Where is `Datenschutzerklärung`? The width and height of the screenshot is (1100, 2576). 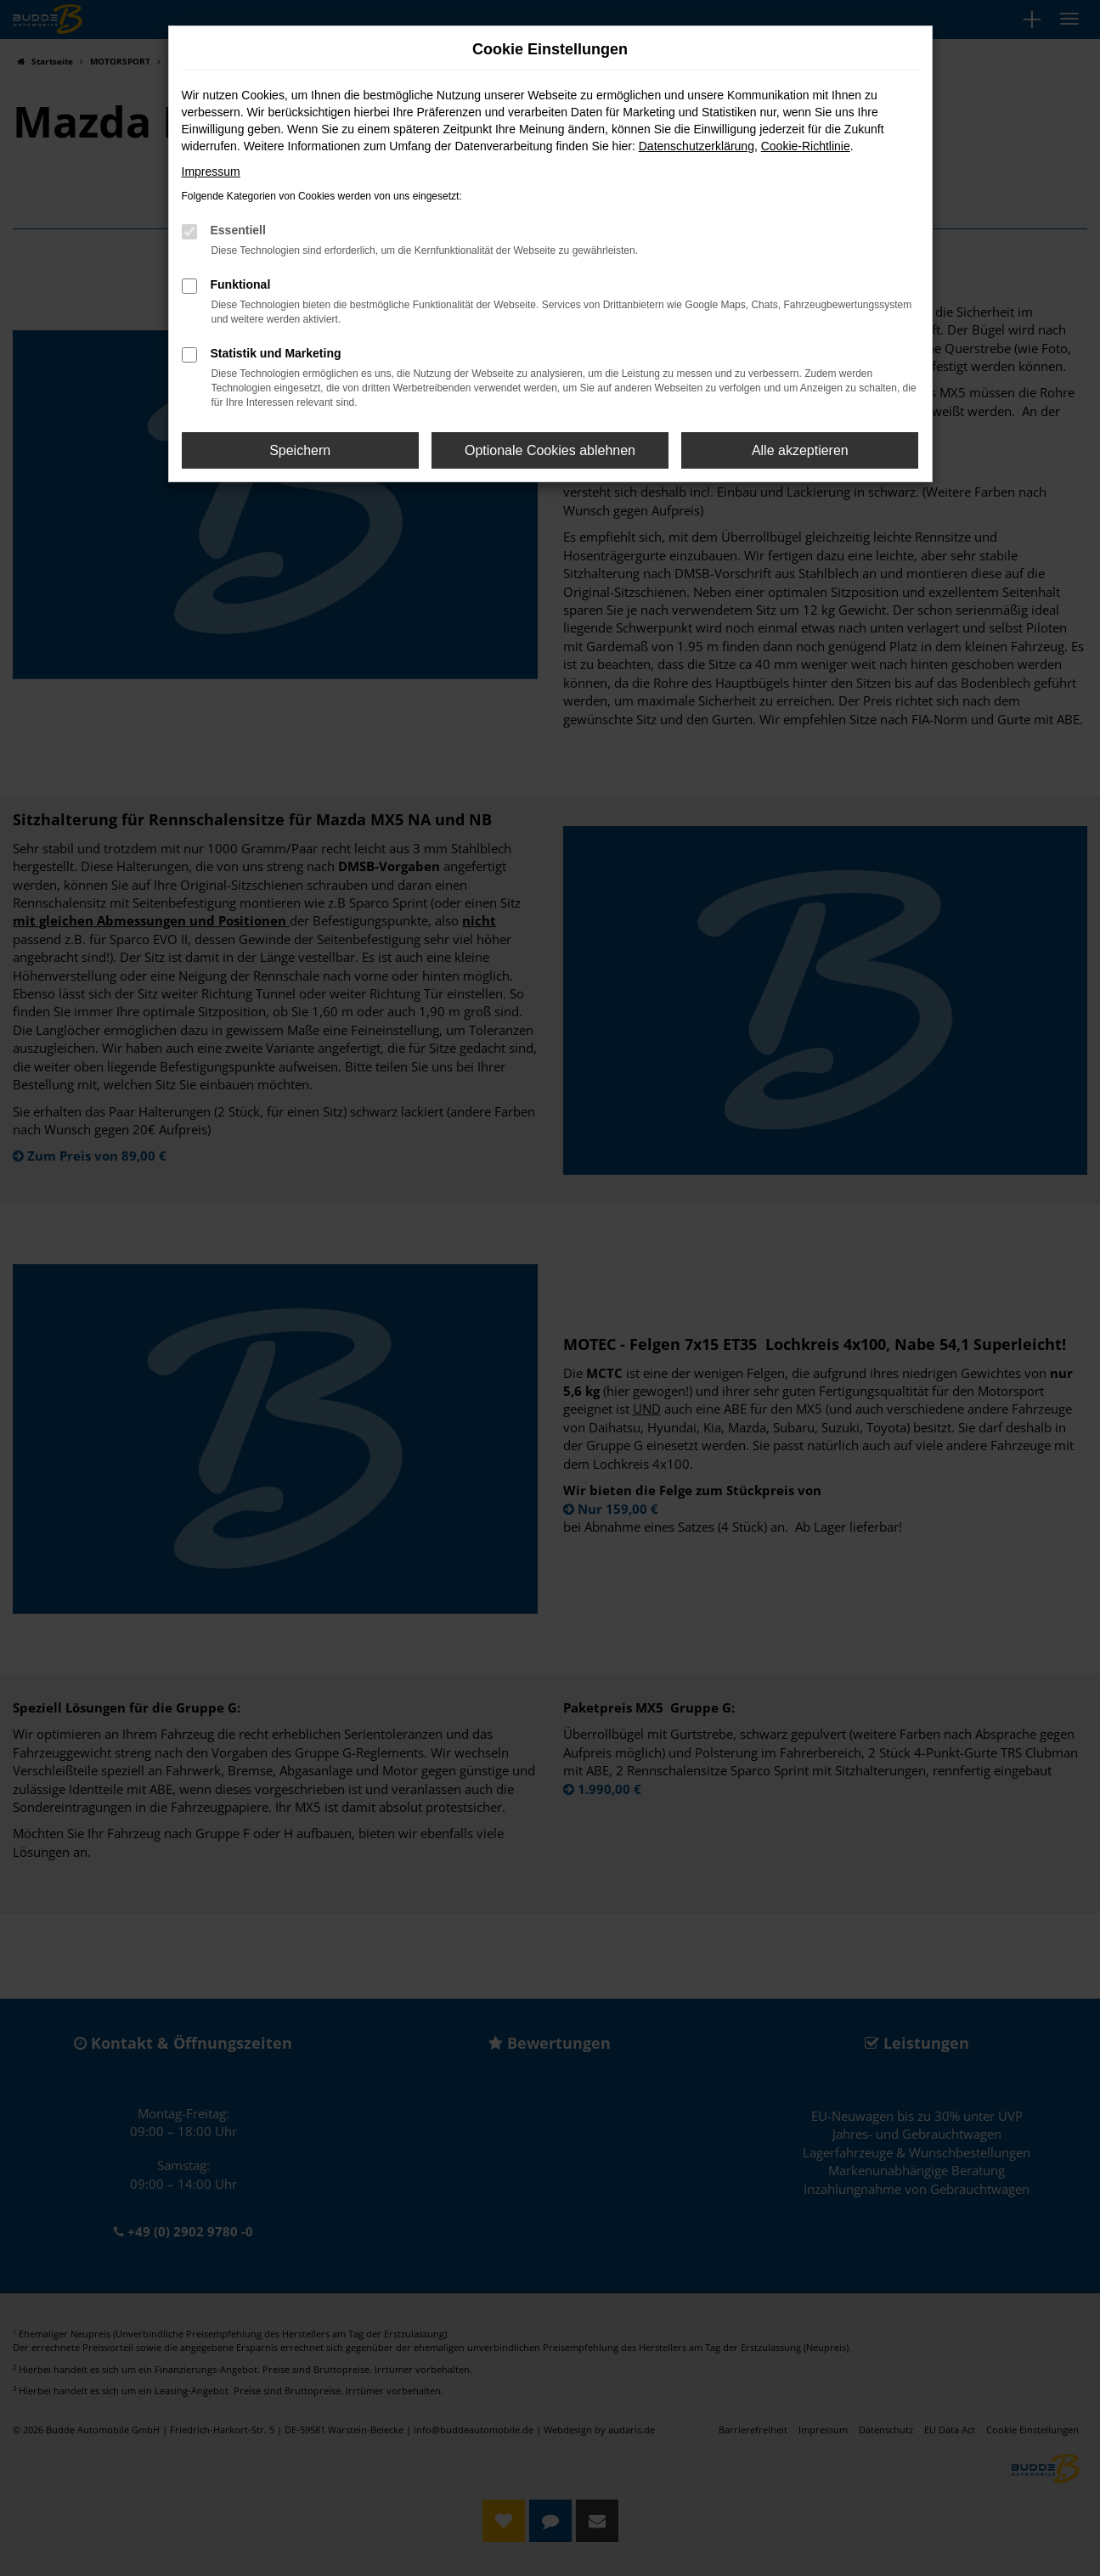
Datenschutzerklärung is located at coordinates (696, 146).